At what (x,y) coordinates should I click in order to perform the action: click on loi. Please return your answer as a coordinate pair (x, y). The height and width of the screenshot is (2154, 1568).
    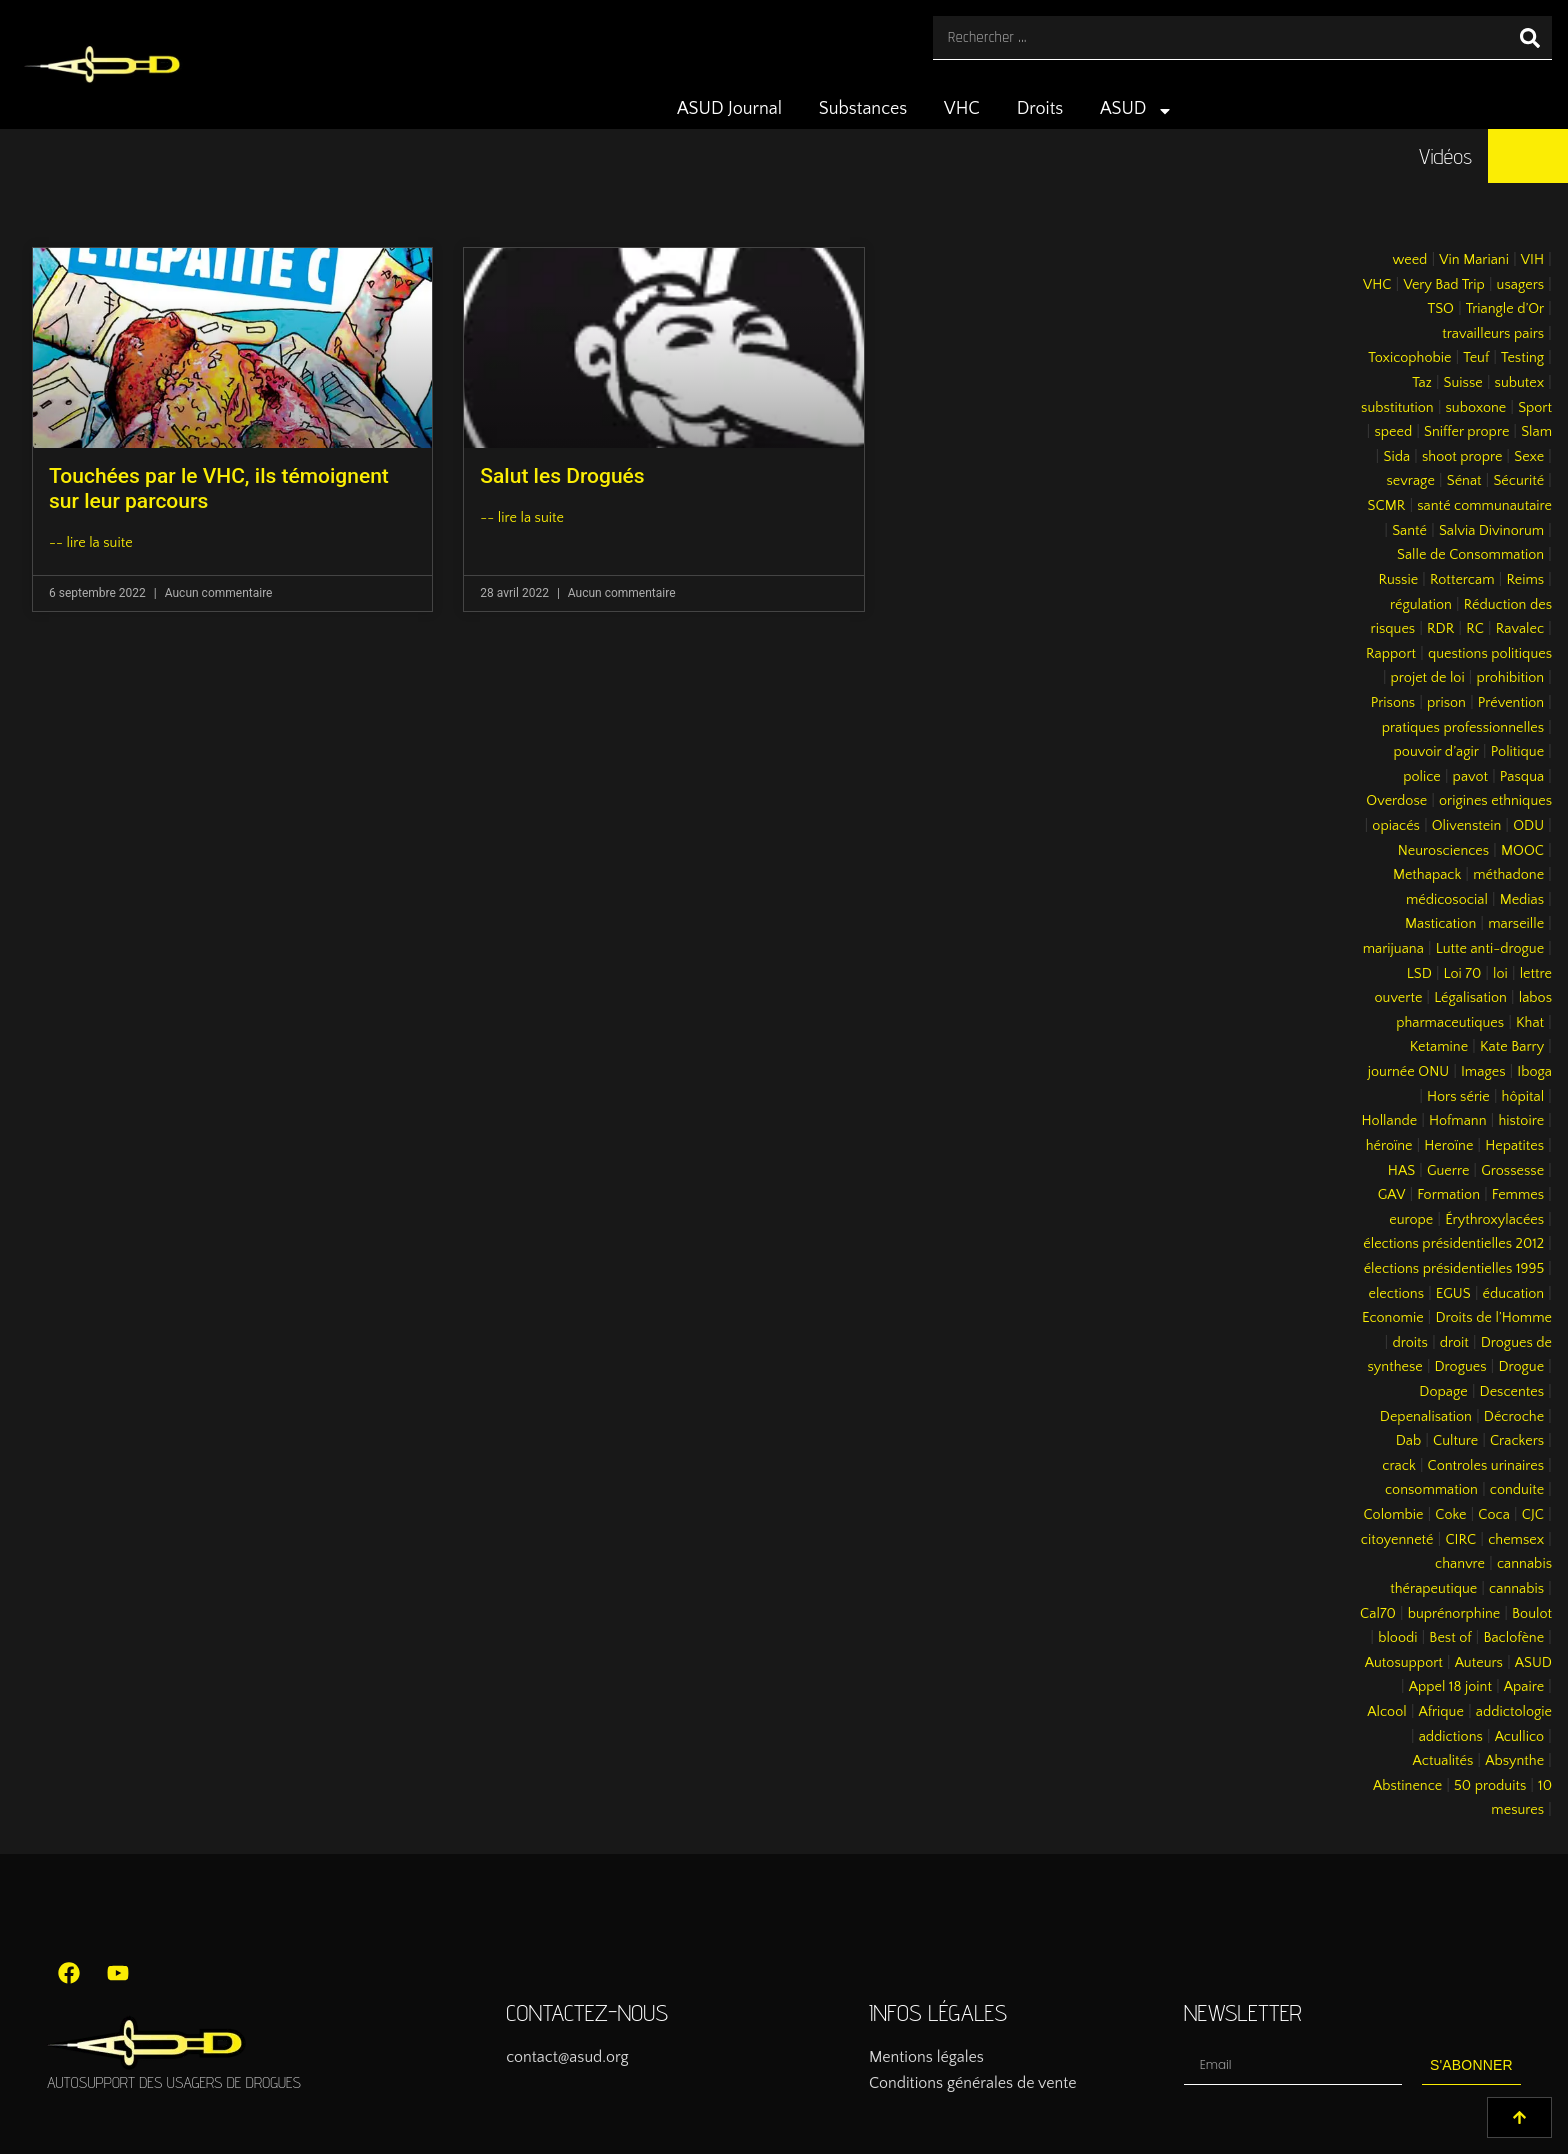
    Looking at the image, I should click on (1500, 974).